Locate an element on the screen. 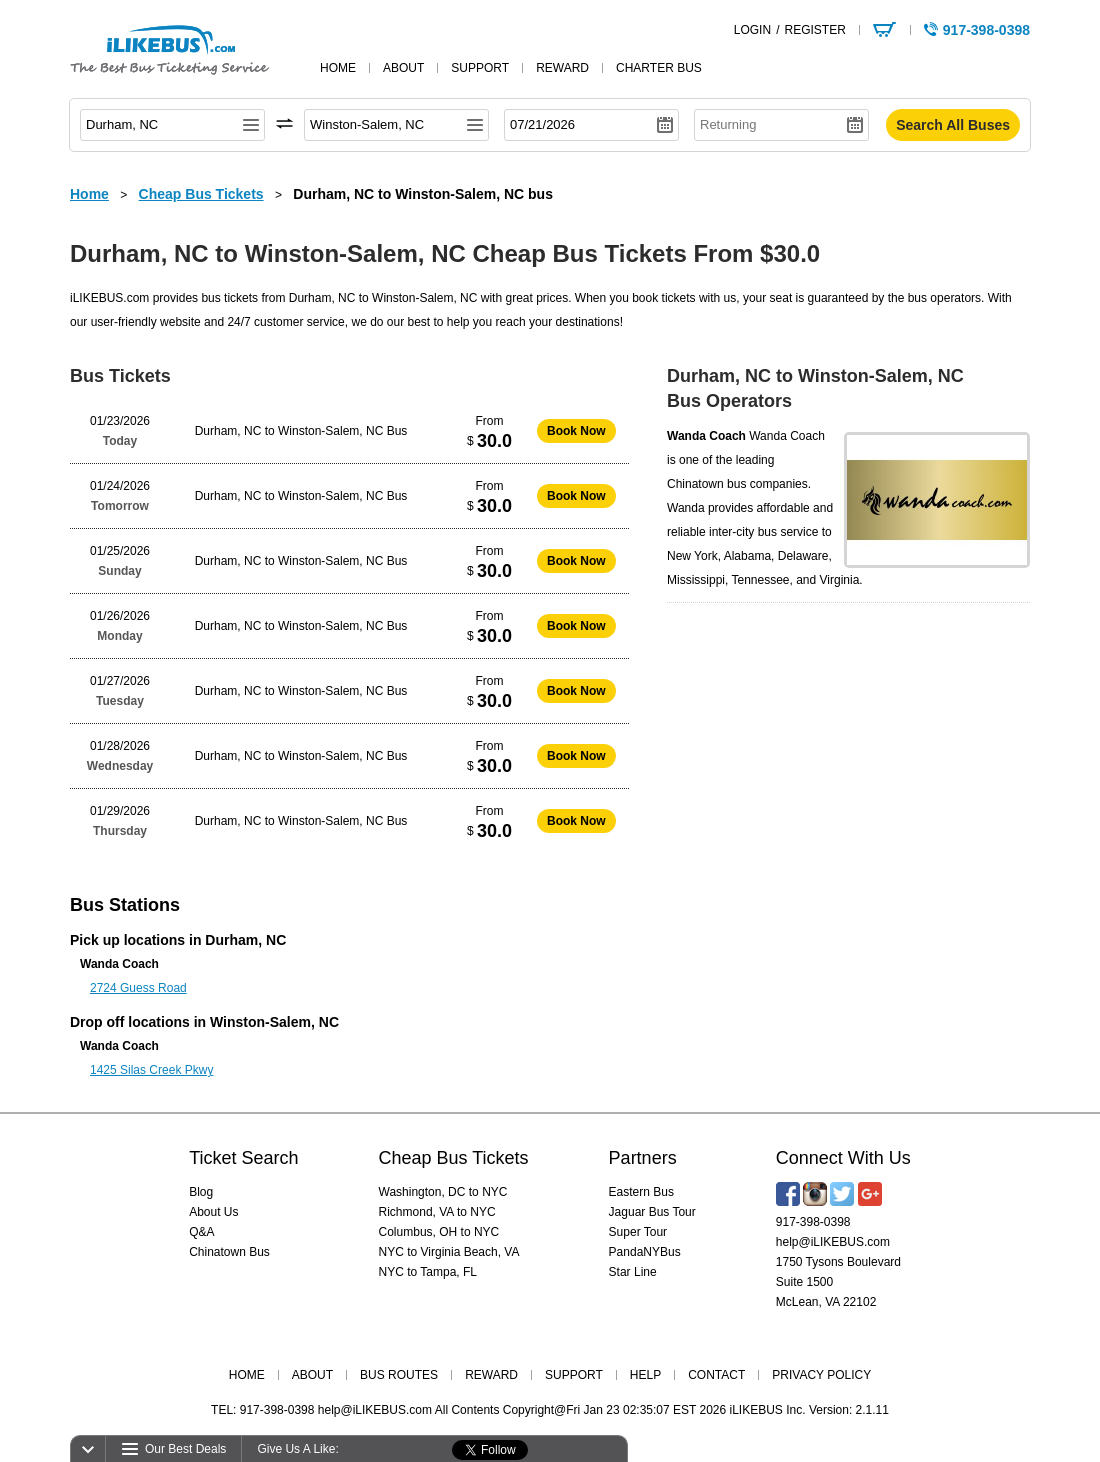 This screenshot has width=1100, height=1462. 1425 Silas Creek Pkwy is located at coordinates (151, 1070).